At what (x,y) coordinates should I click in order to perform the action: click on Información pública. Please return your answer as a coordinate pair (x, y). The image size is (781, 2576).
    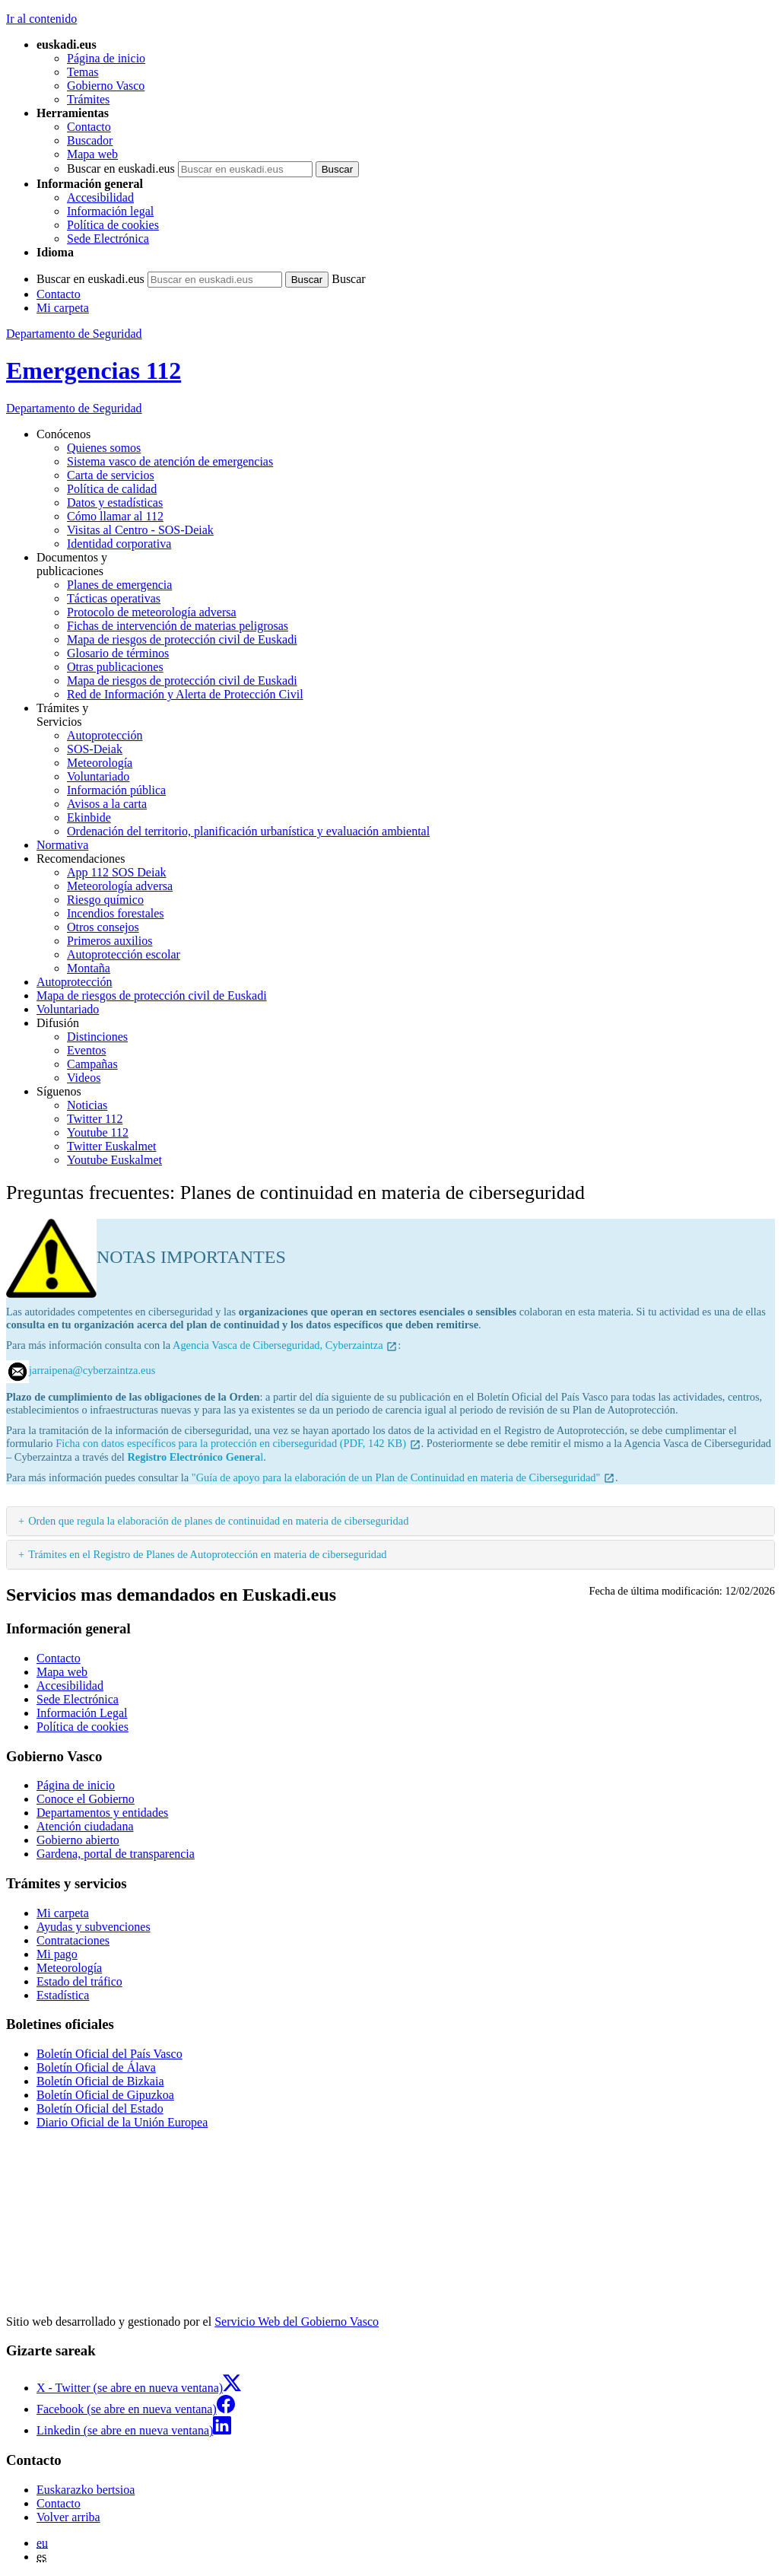
    Looking at the image, I should click on (116, 790).